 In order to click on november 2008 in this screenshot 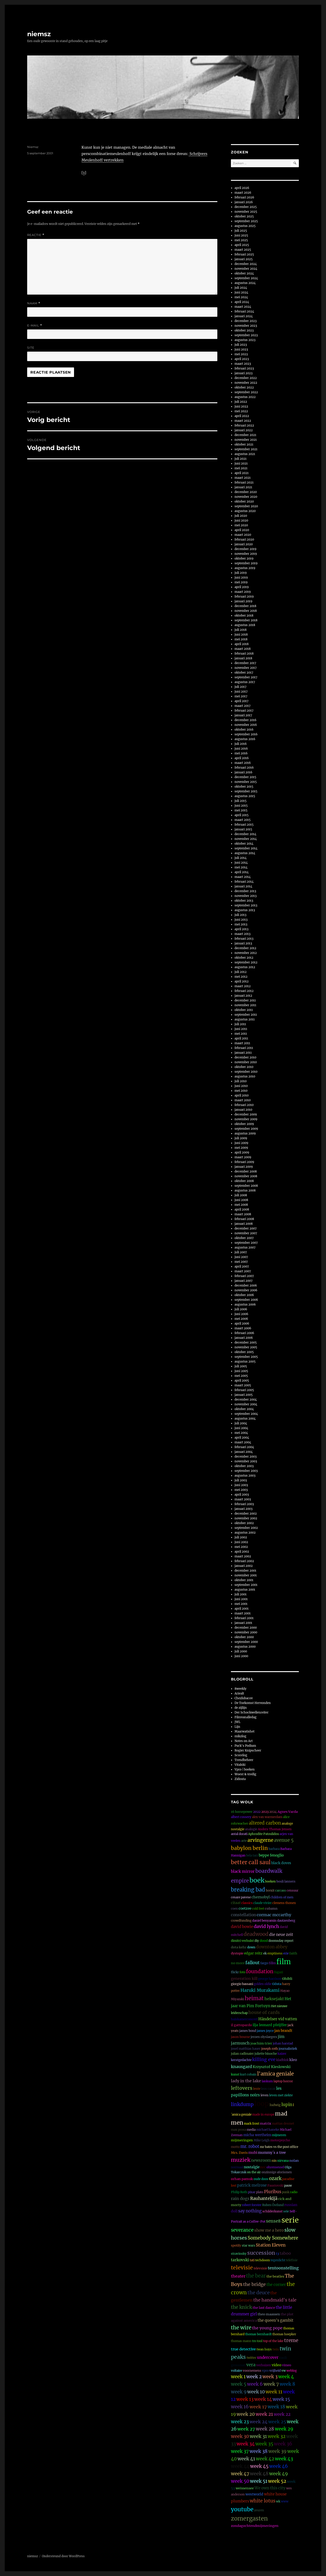, I will do `click(246, 1176)`.